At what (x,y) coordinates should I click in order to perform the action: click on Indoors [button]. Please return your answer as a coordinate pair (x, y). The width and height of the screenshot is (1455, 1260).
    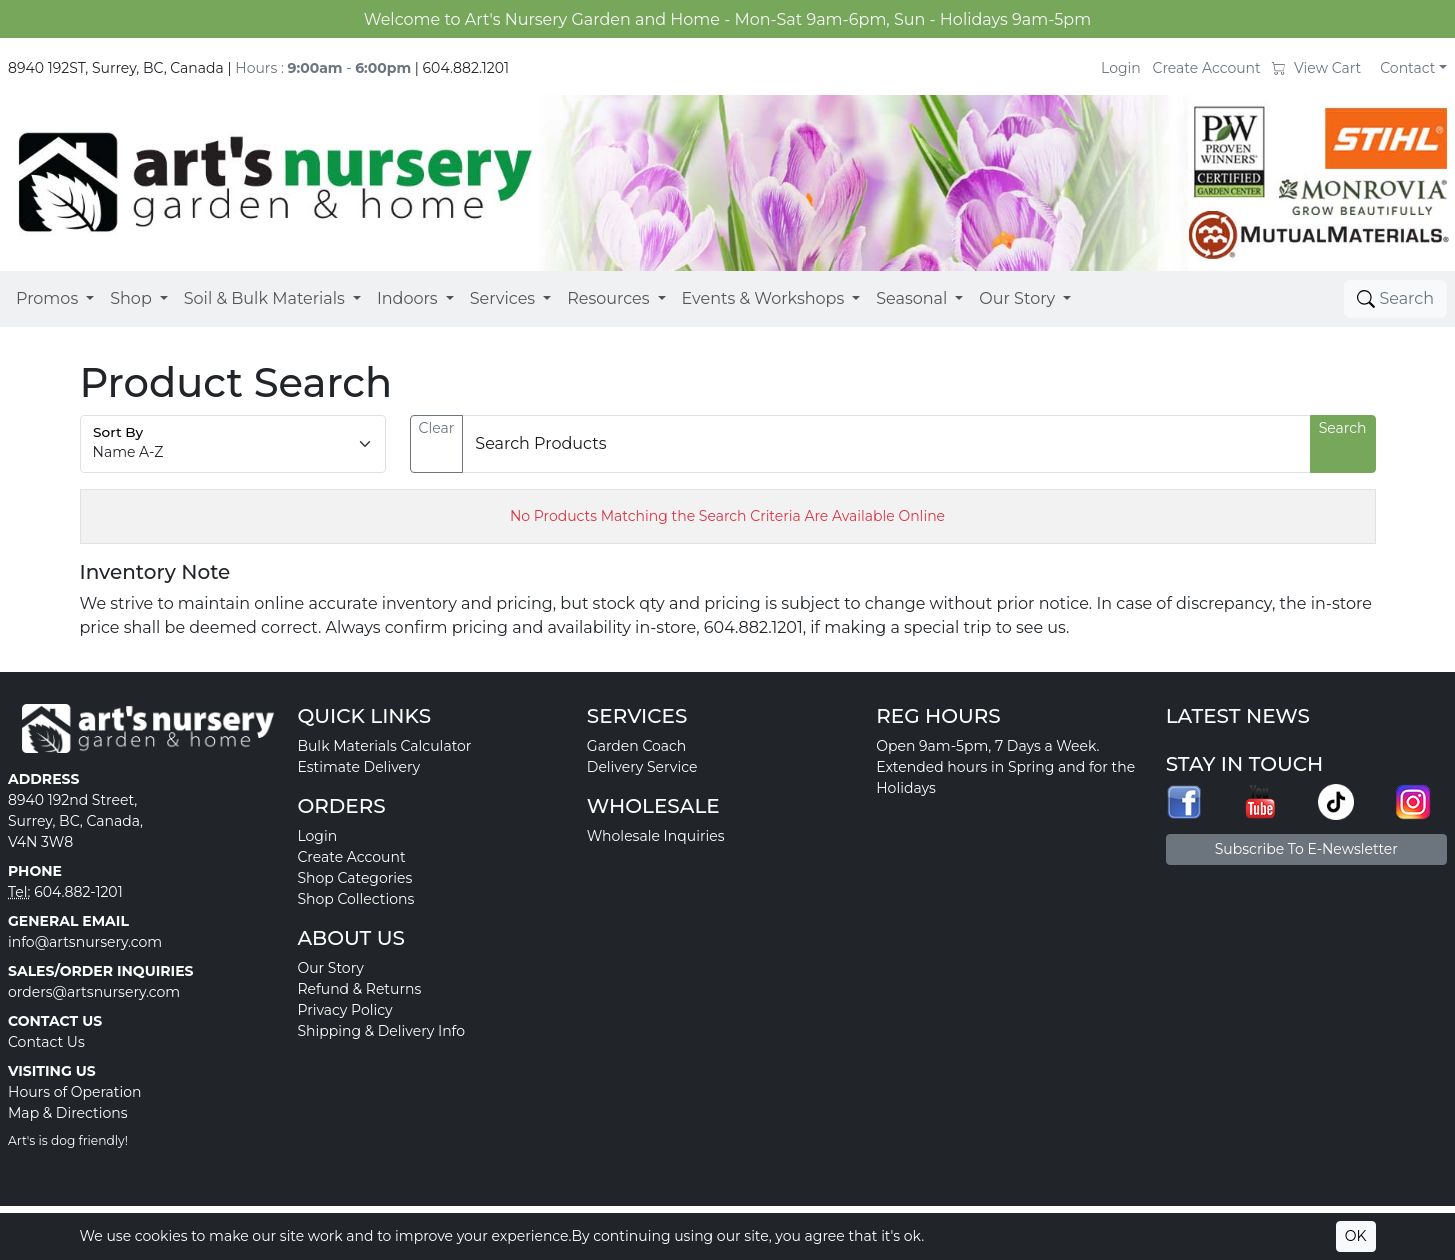
    Looking at the image, I should click on (407, 298).